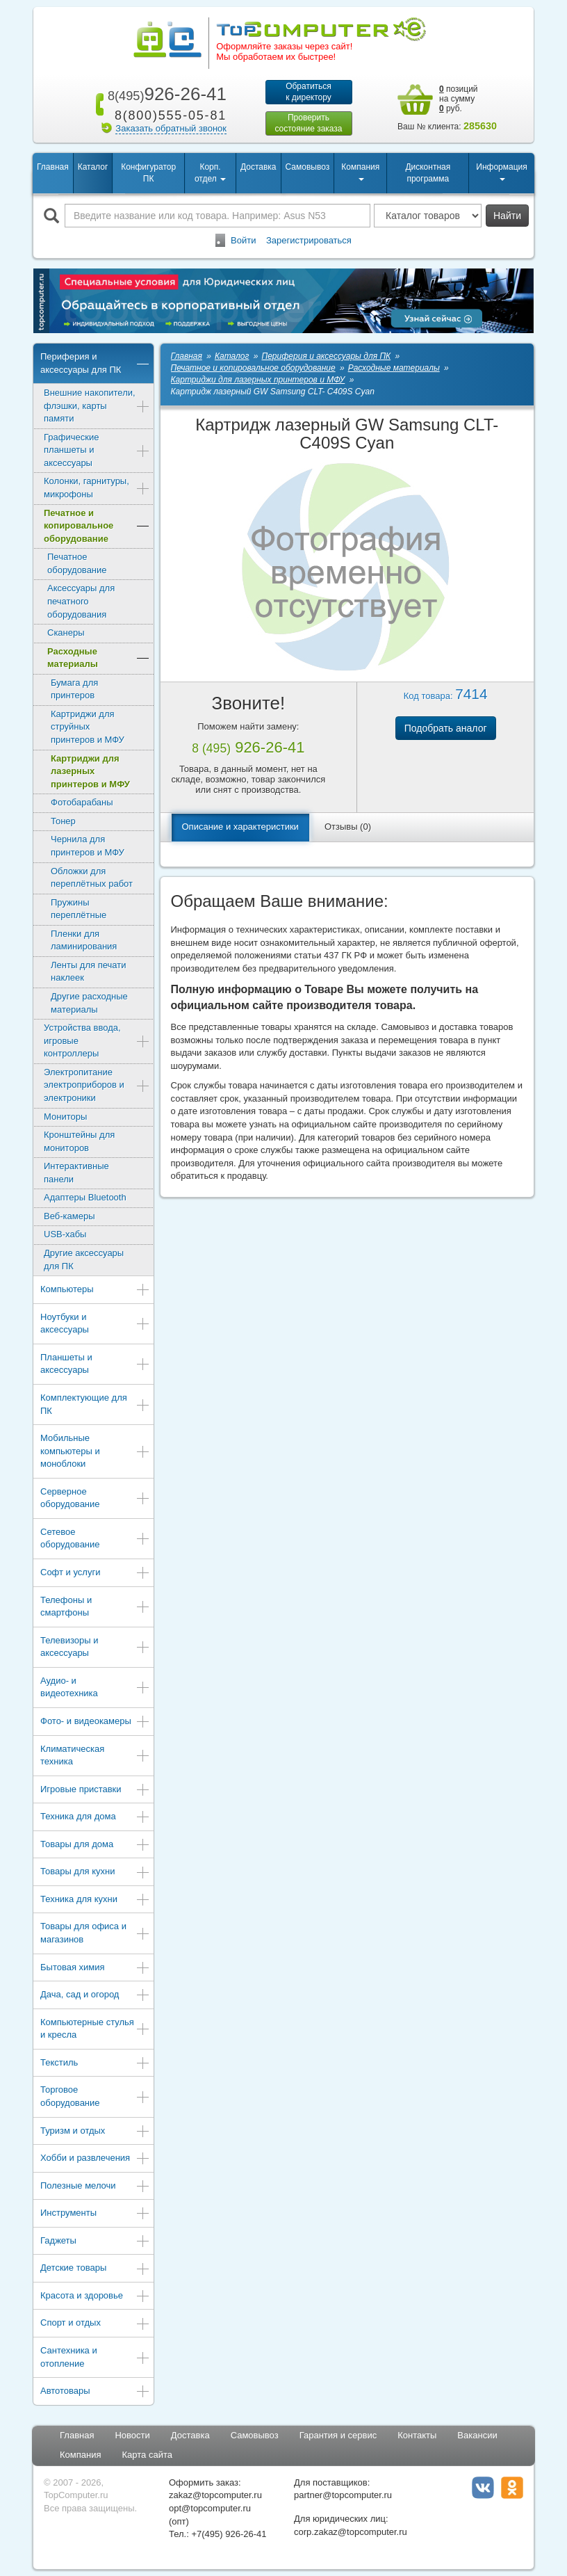 Image resolution: width=567 pixels, height=2576 pixels. Describe the element at coordinates (95, 1290) in the screenshot. I see `Компьютеры` at that location.